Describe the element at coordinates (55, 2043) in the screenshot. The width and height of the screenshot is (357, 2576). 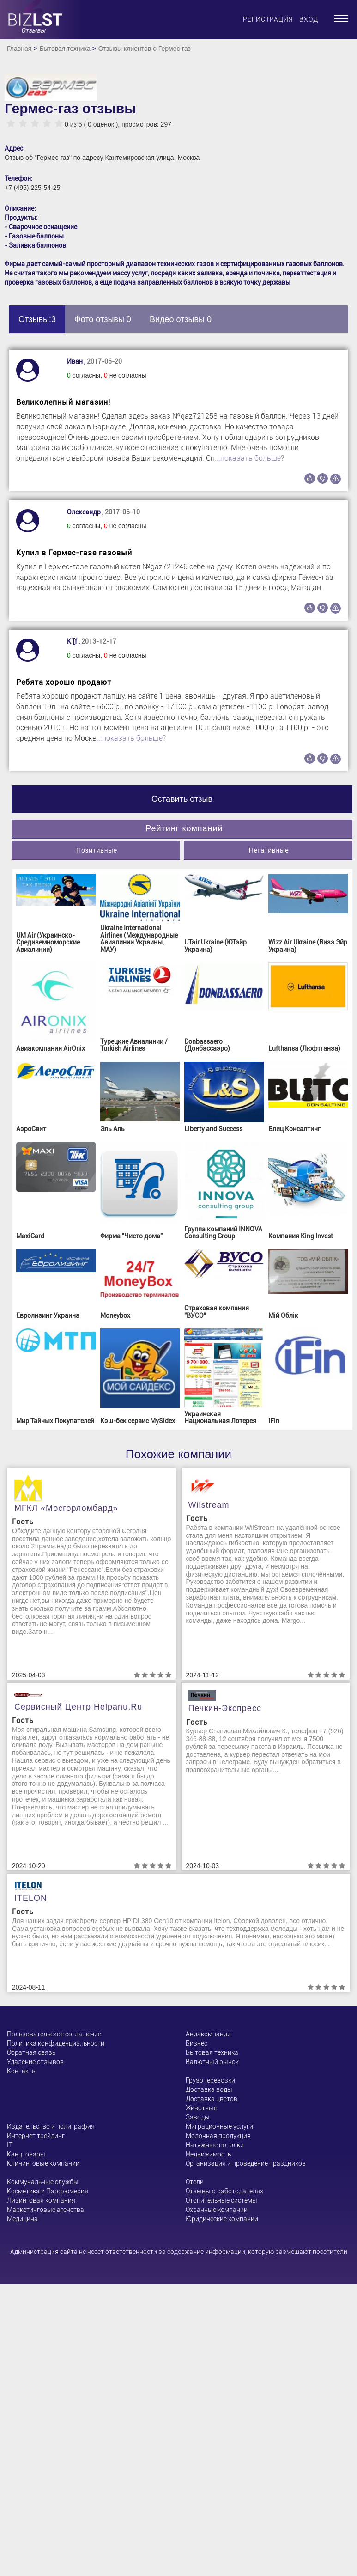
I see `Политика конфиденциальности` at that location.